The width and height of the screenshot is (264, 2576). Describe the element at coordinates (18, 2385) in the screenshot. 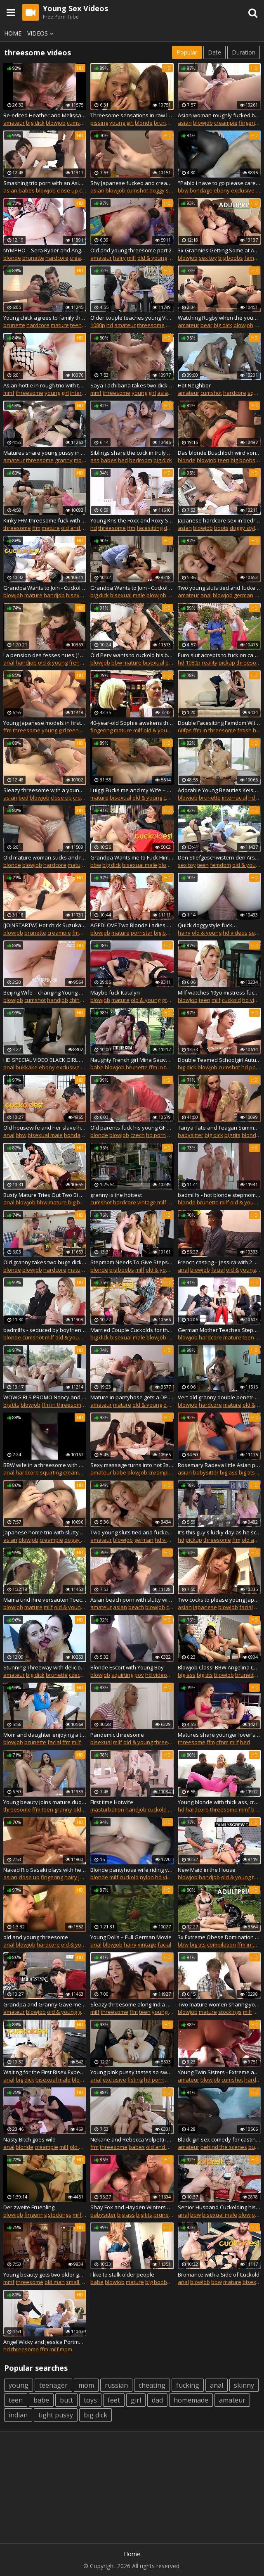

I see `young` at that location.